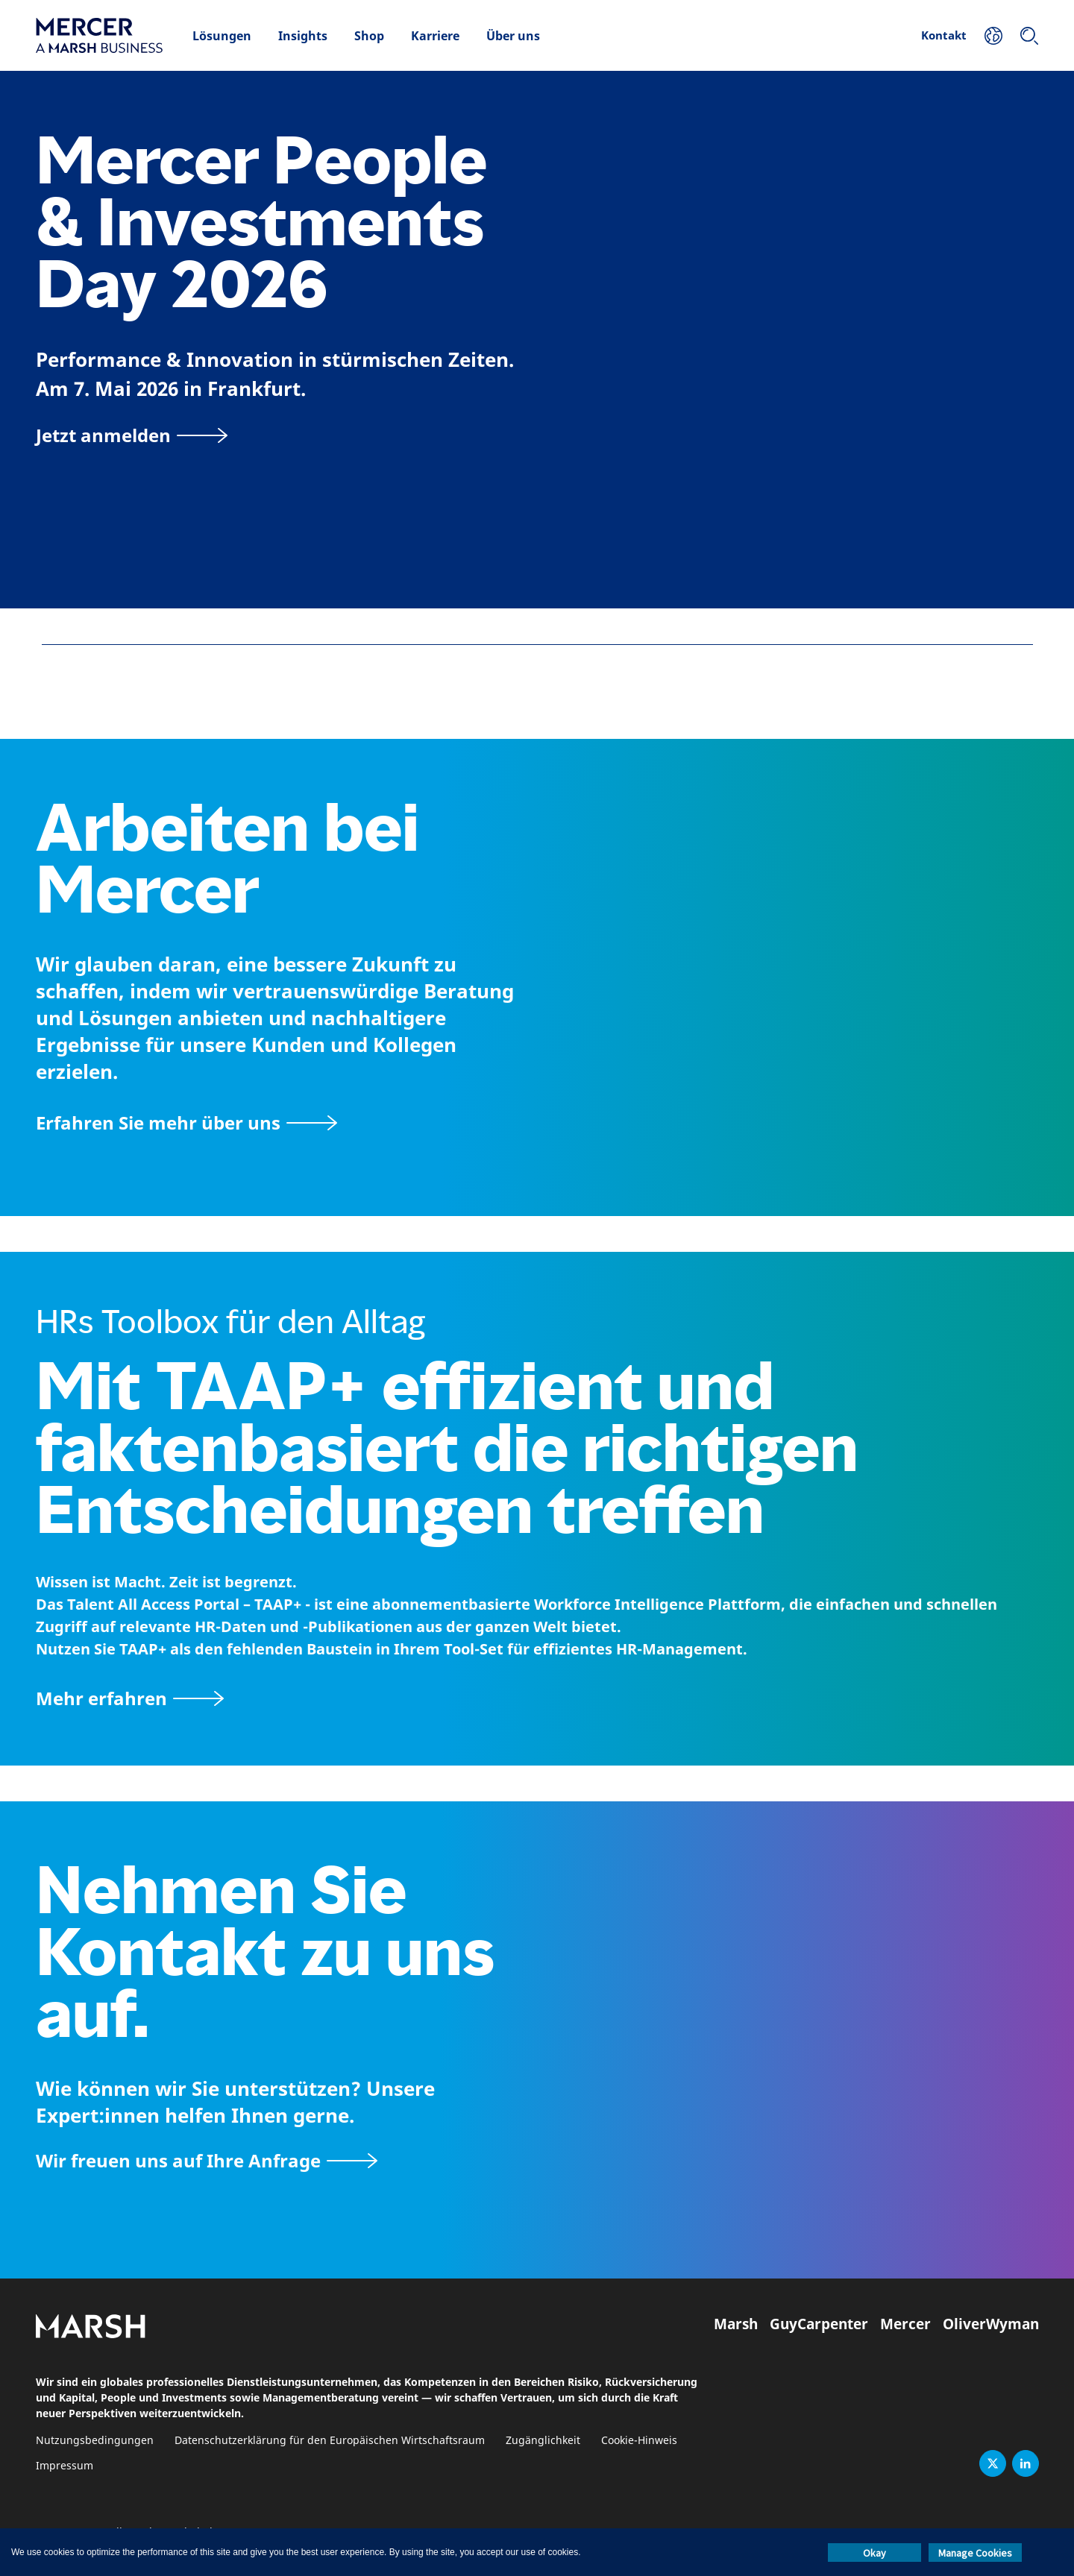 This screenshot has width=1074, height=2576. Describe the element at coordinates (819, 2324) in the screenshot. I see `GuyCarpenter` at that location.